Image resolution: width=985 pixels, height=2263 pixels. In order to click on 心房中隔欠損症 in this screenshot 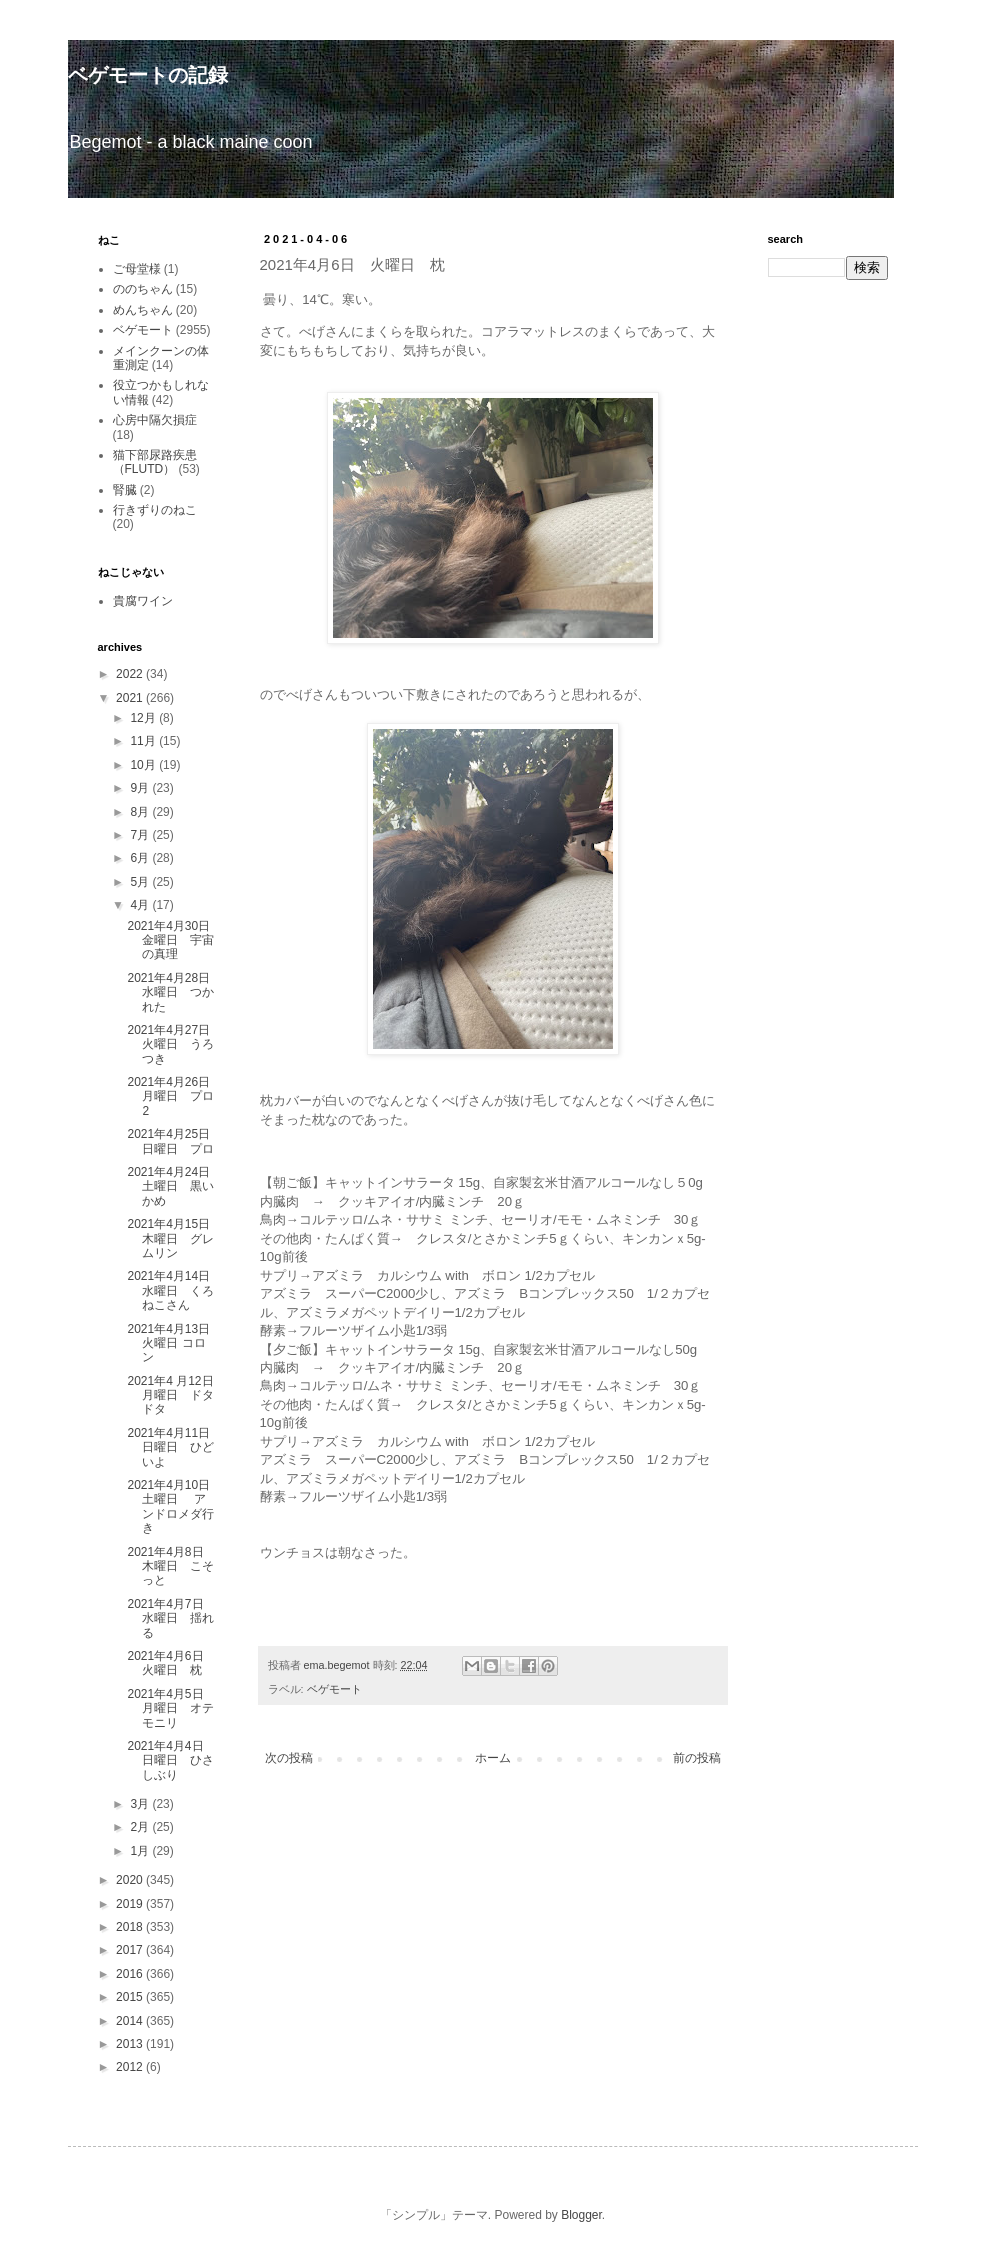, I will do `click(155, 420)`.